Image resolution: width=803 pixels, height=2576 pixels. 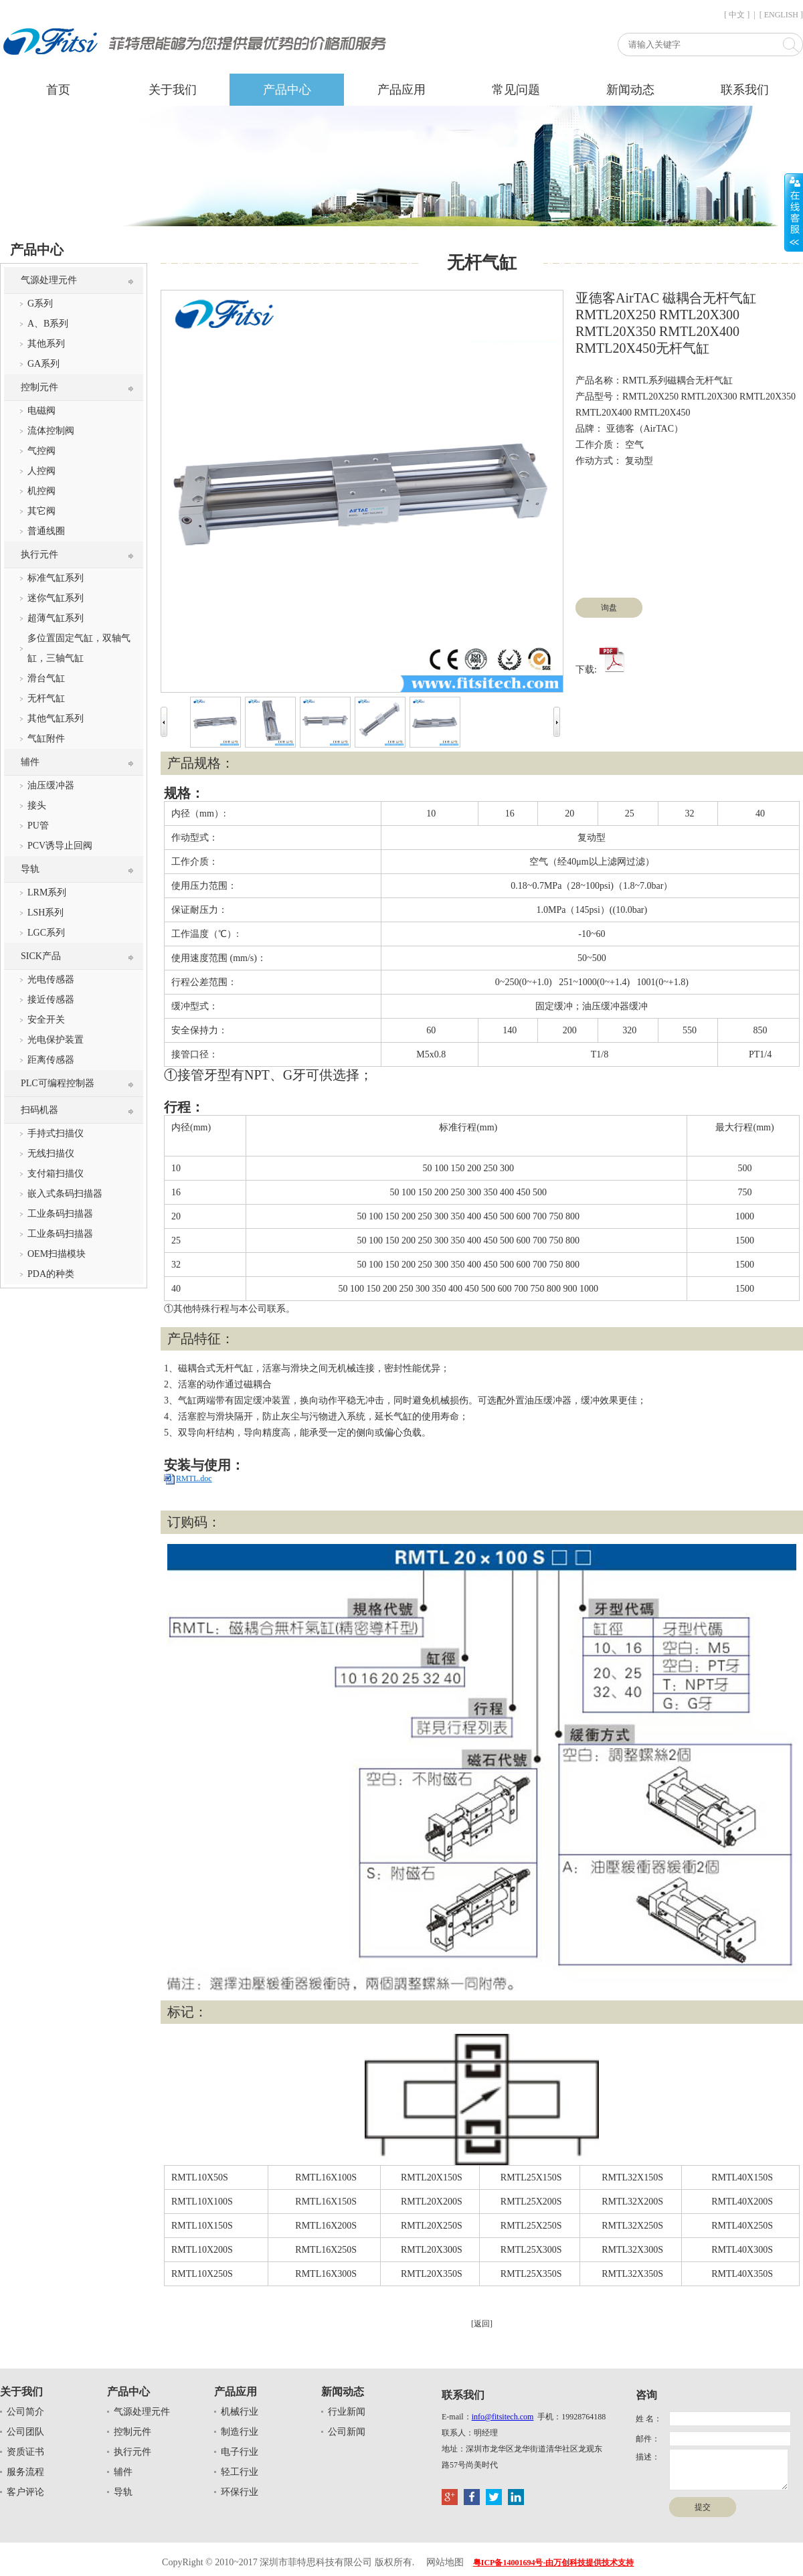 I want to click on 接近传感器, so click(x=50, y=1000).